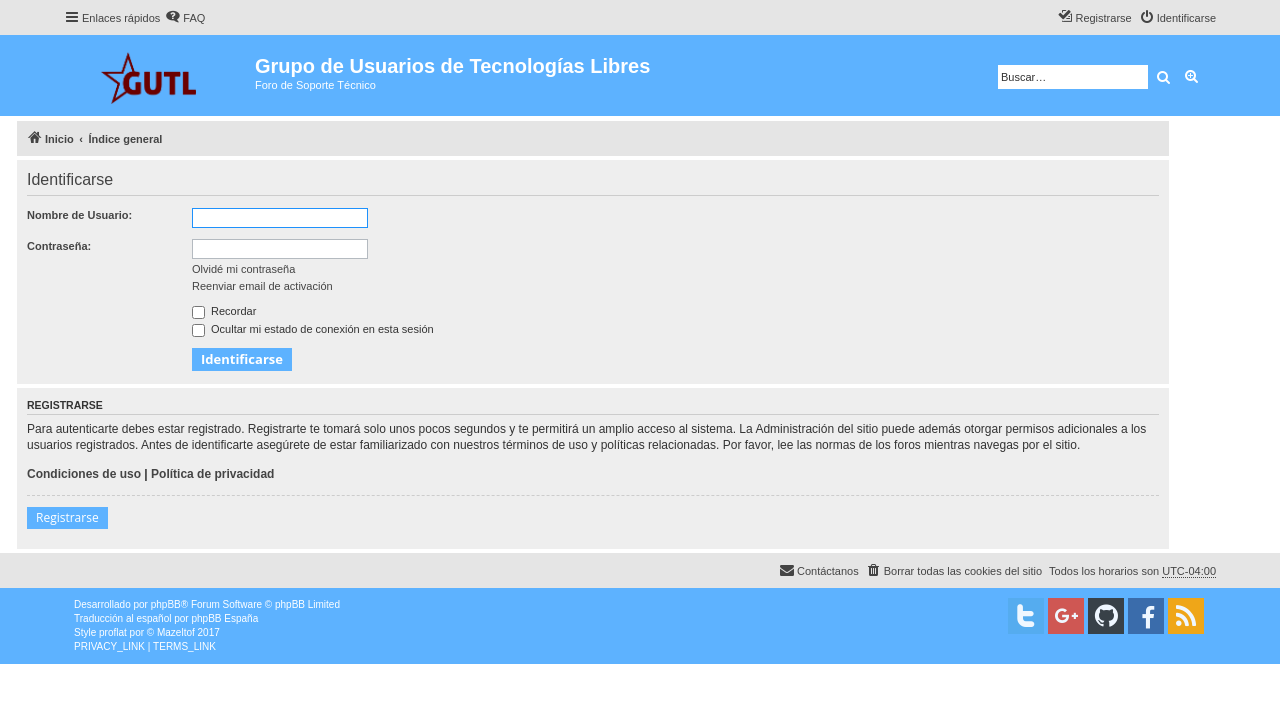 The image size is (1280, 727). Describe the element at coordinates (243, 269) in the screenshot. I see `Olvidé mi contraseña` at that location.